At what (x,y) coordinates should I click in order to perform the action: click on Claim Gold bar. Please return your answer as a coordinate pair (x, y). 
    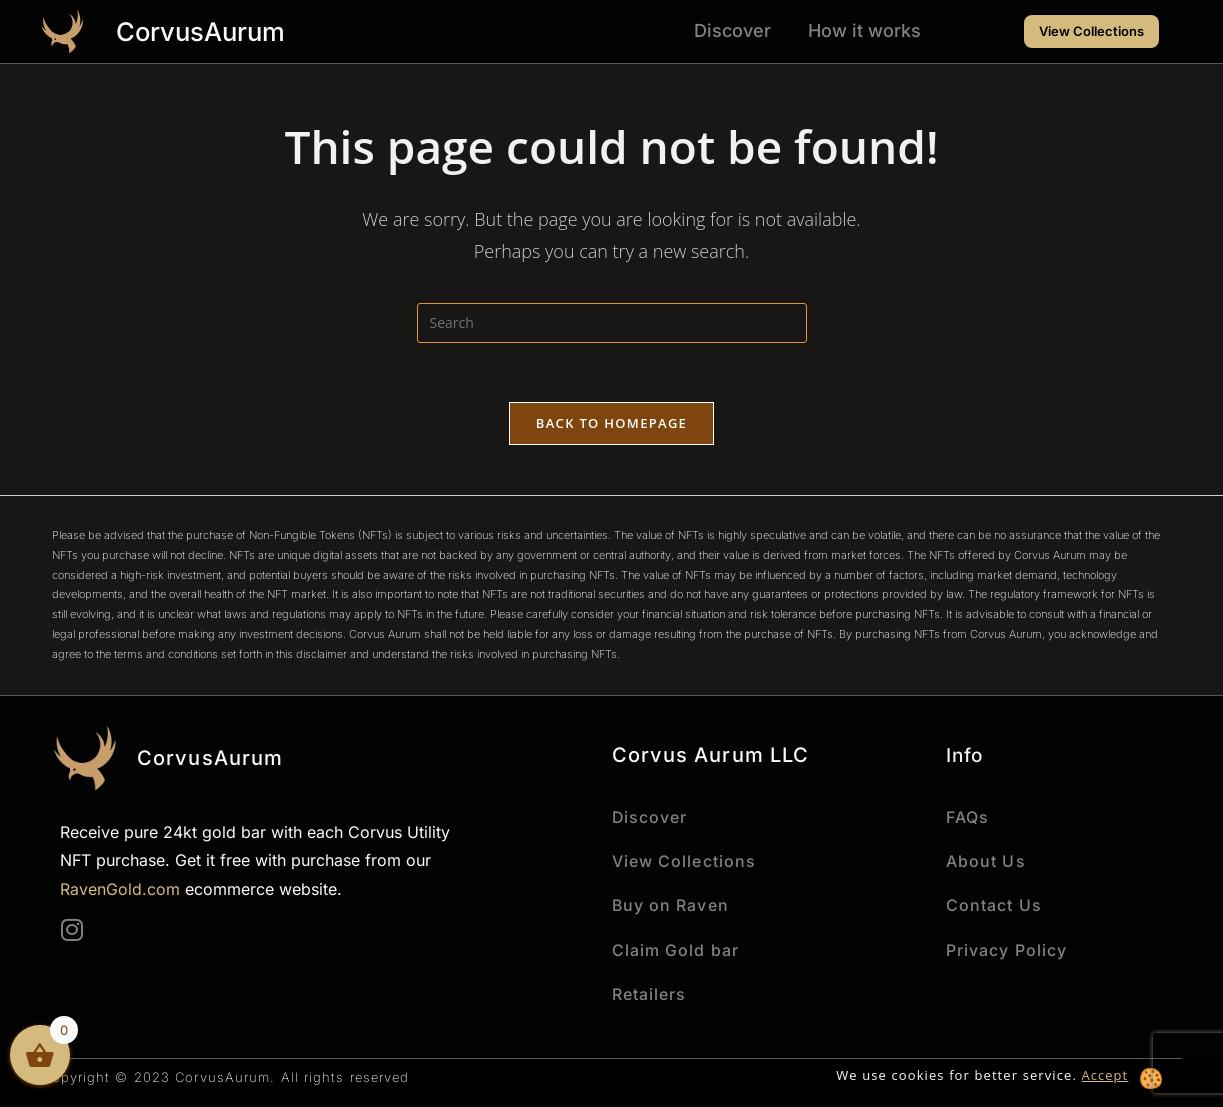
    Looking at the image, I should click on (675, 949).